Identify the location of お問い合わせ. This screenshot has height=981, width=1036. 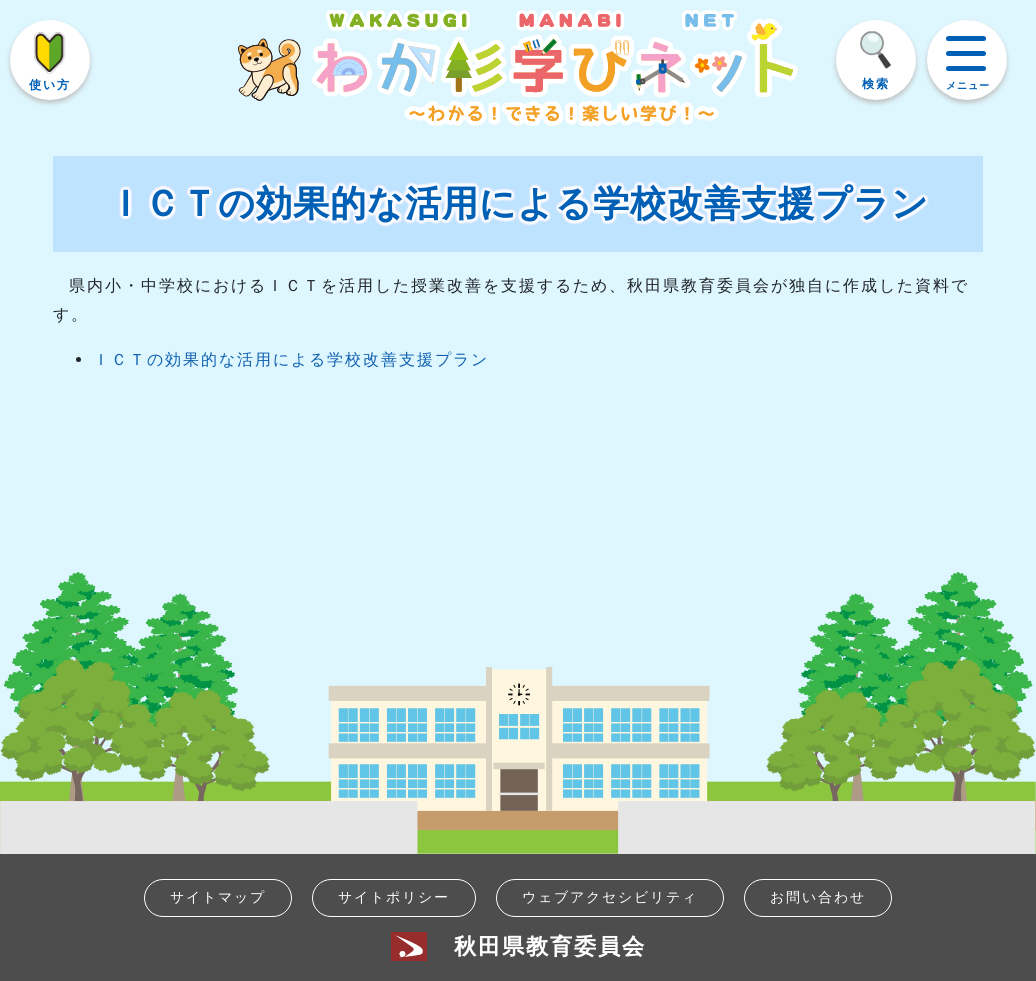
(818, 897).